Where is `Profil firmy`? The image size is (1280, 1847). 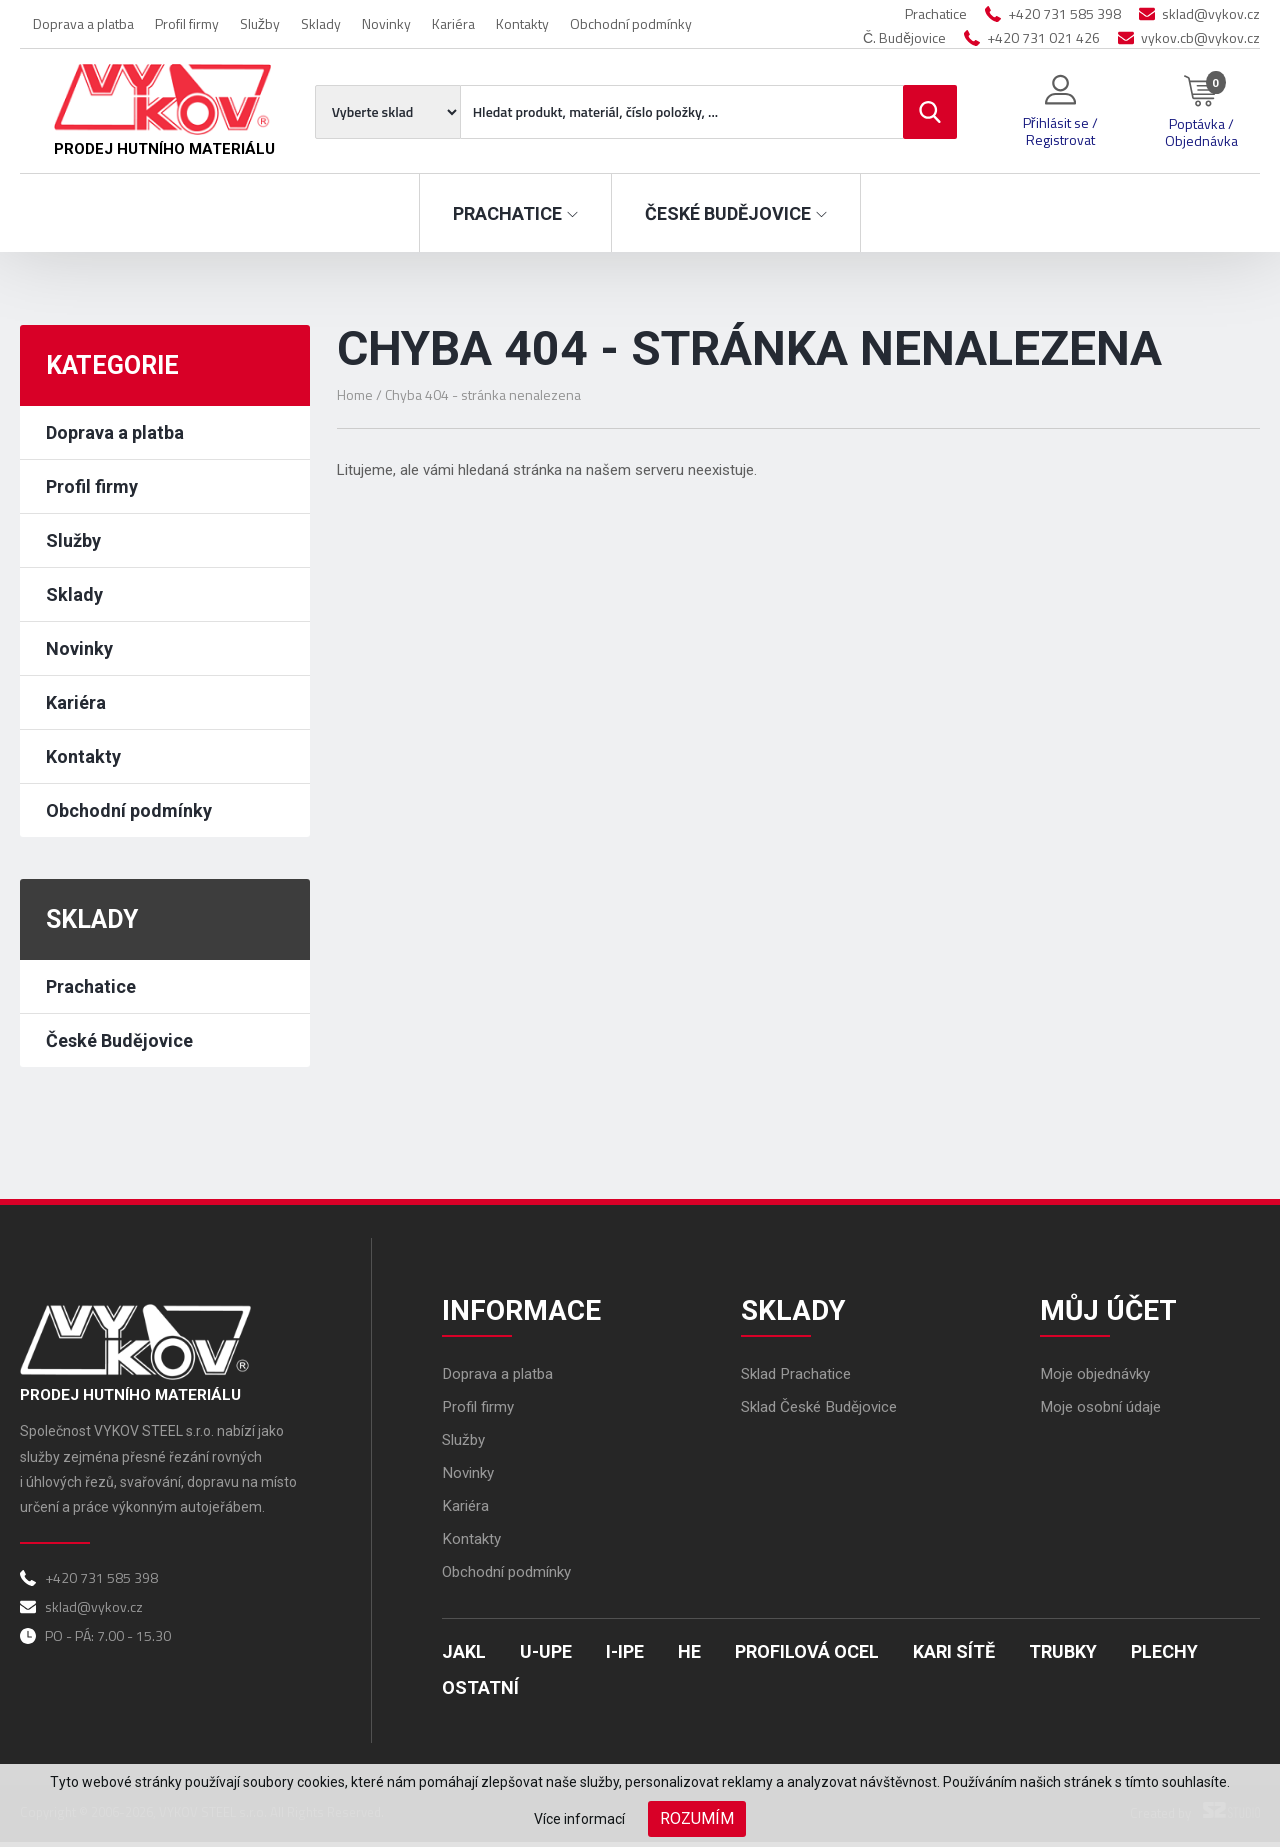 Profil firmy is located at coordinates (187, 23).